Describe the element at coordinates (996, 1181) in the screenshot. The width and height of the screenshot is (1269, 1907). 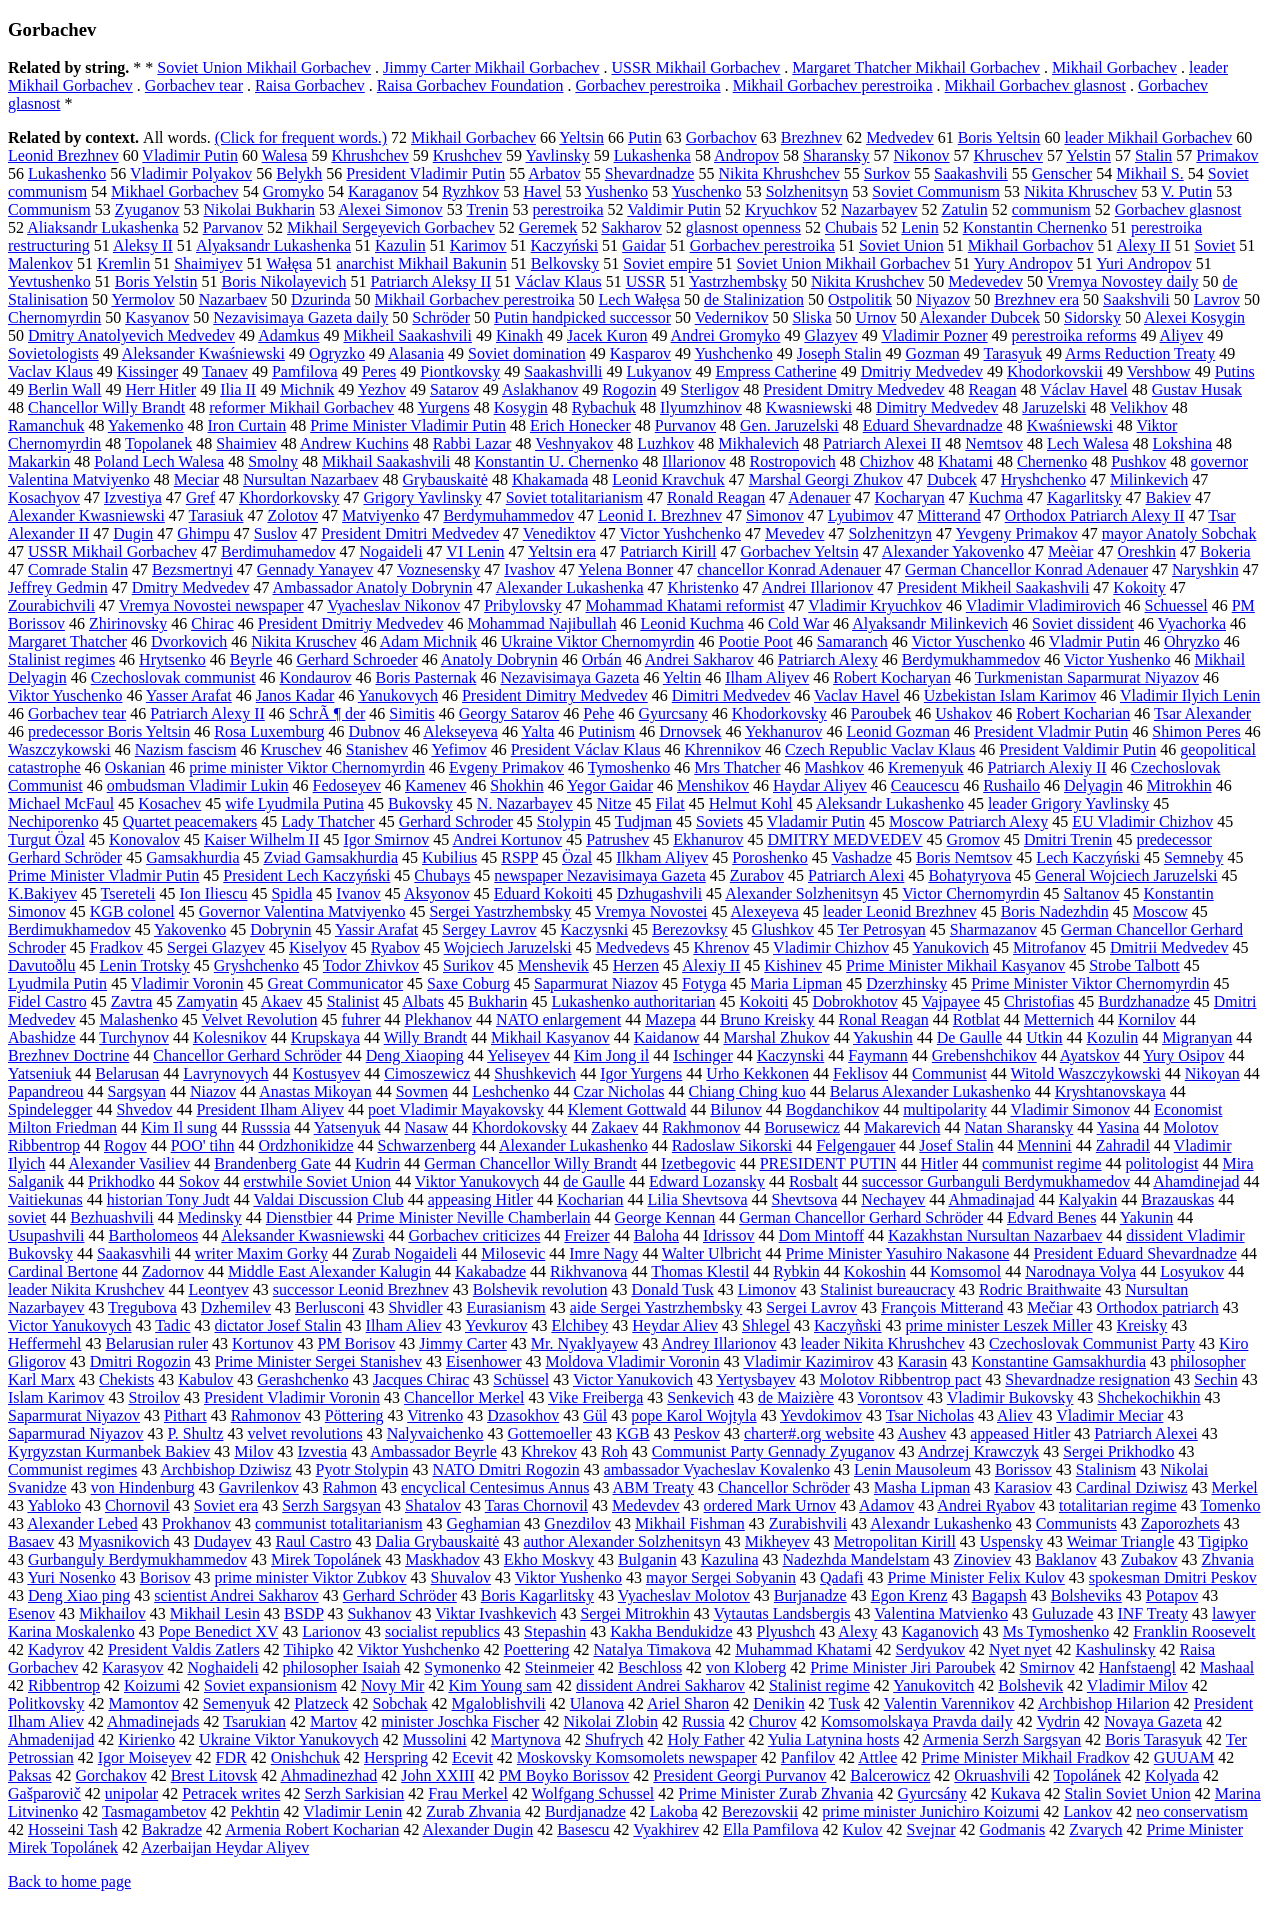
I see `successor Gurbanguli Berdymukhamedov` at that location.